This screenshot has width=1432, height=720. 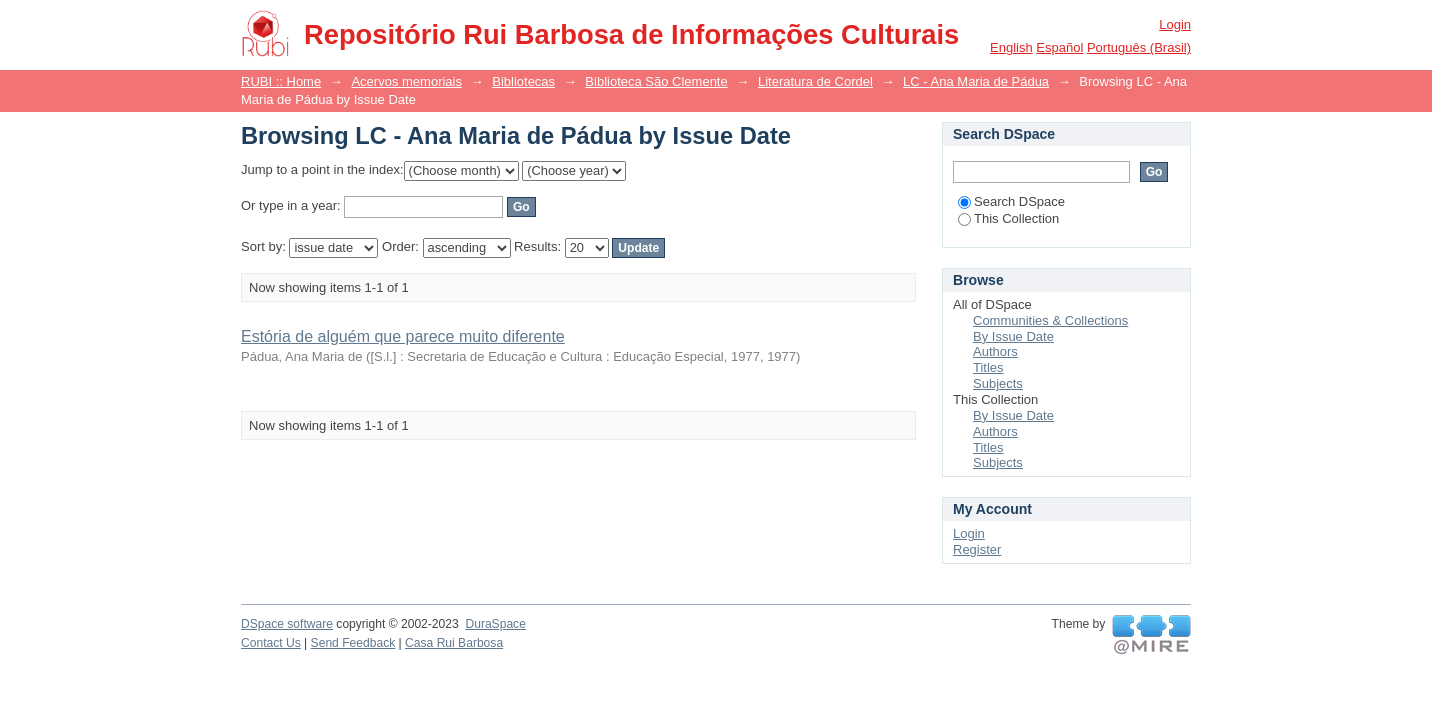 What do you see at coordinates (523, 81) in the screenshot?
I see `Bibliotecas` at bounding box center [523, 81].